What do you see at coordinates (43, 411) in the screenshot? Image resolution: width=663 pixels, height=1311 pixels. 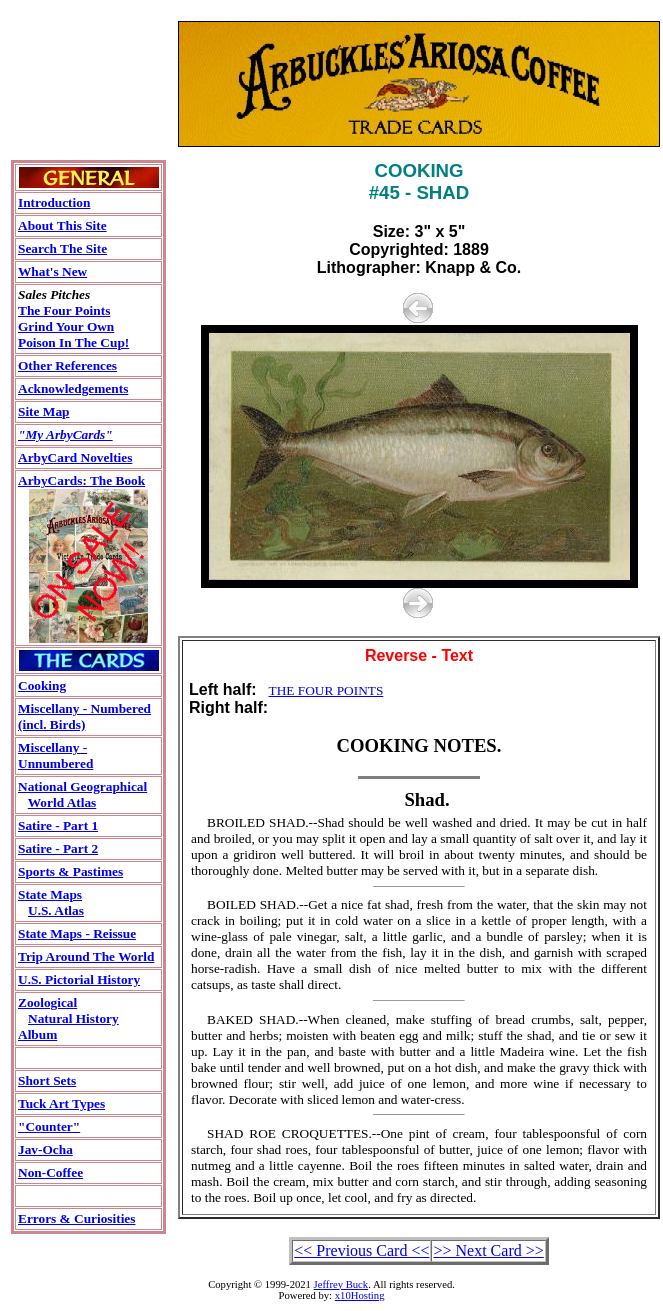 I see `Site Map` at bounding box center [43, 411].